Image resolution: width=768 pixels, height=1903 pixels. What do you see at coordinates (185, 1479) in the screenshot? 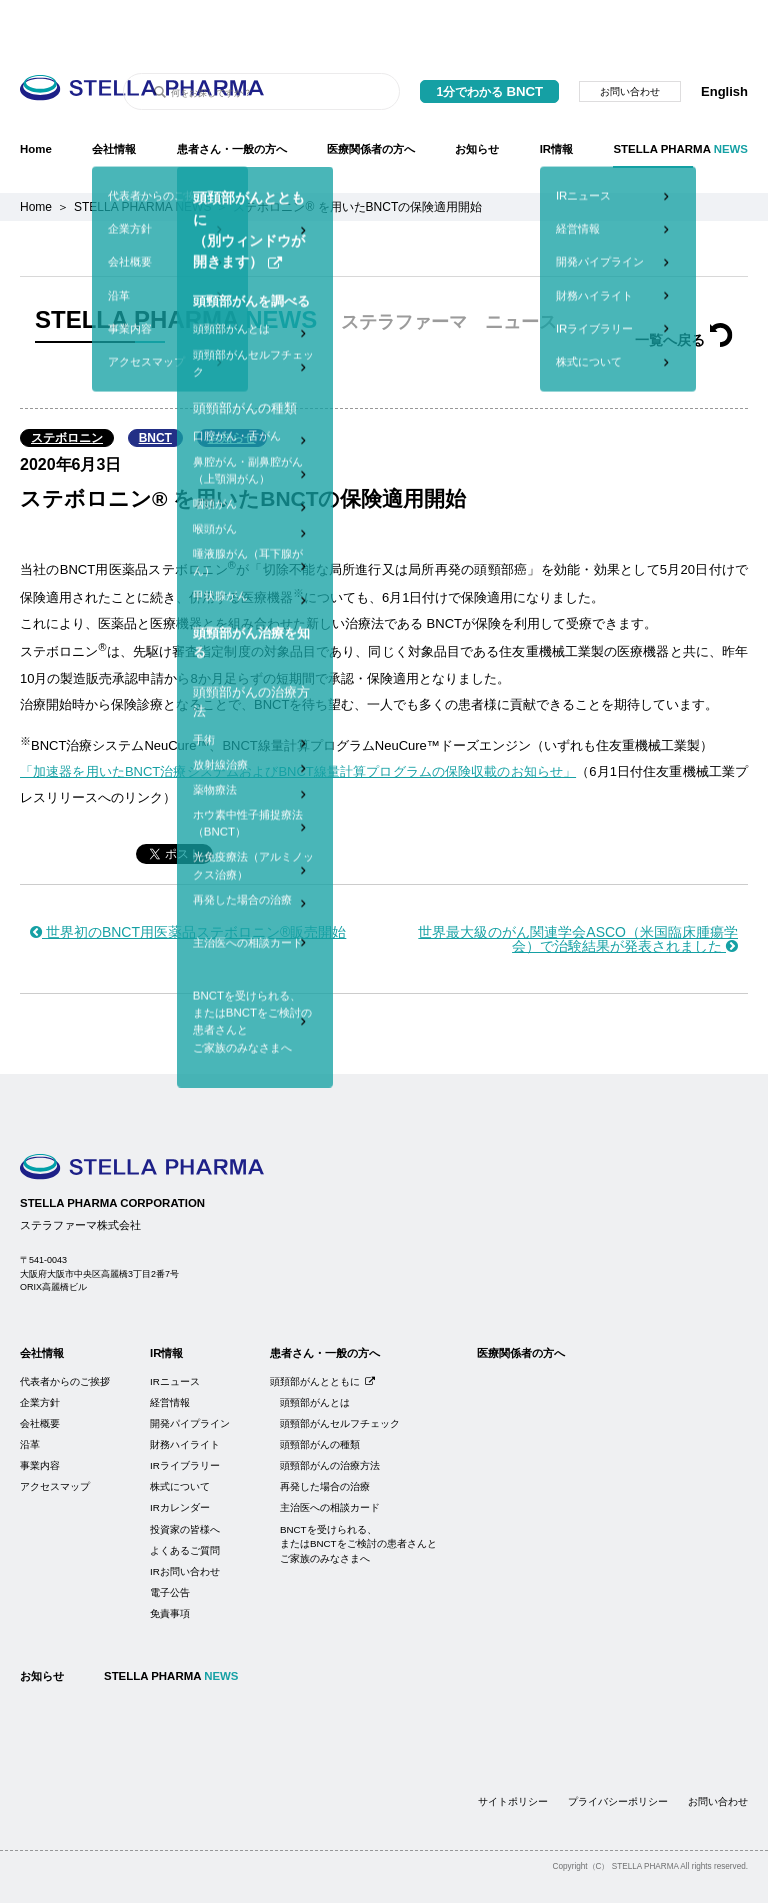
I see `投資家の皆様へ` at bounding box center [185, 1479].